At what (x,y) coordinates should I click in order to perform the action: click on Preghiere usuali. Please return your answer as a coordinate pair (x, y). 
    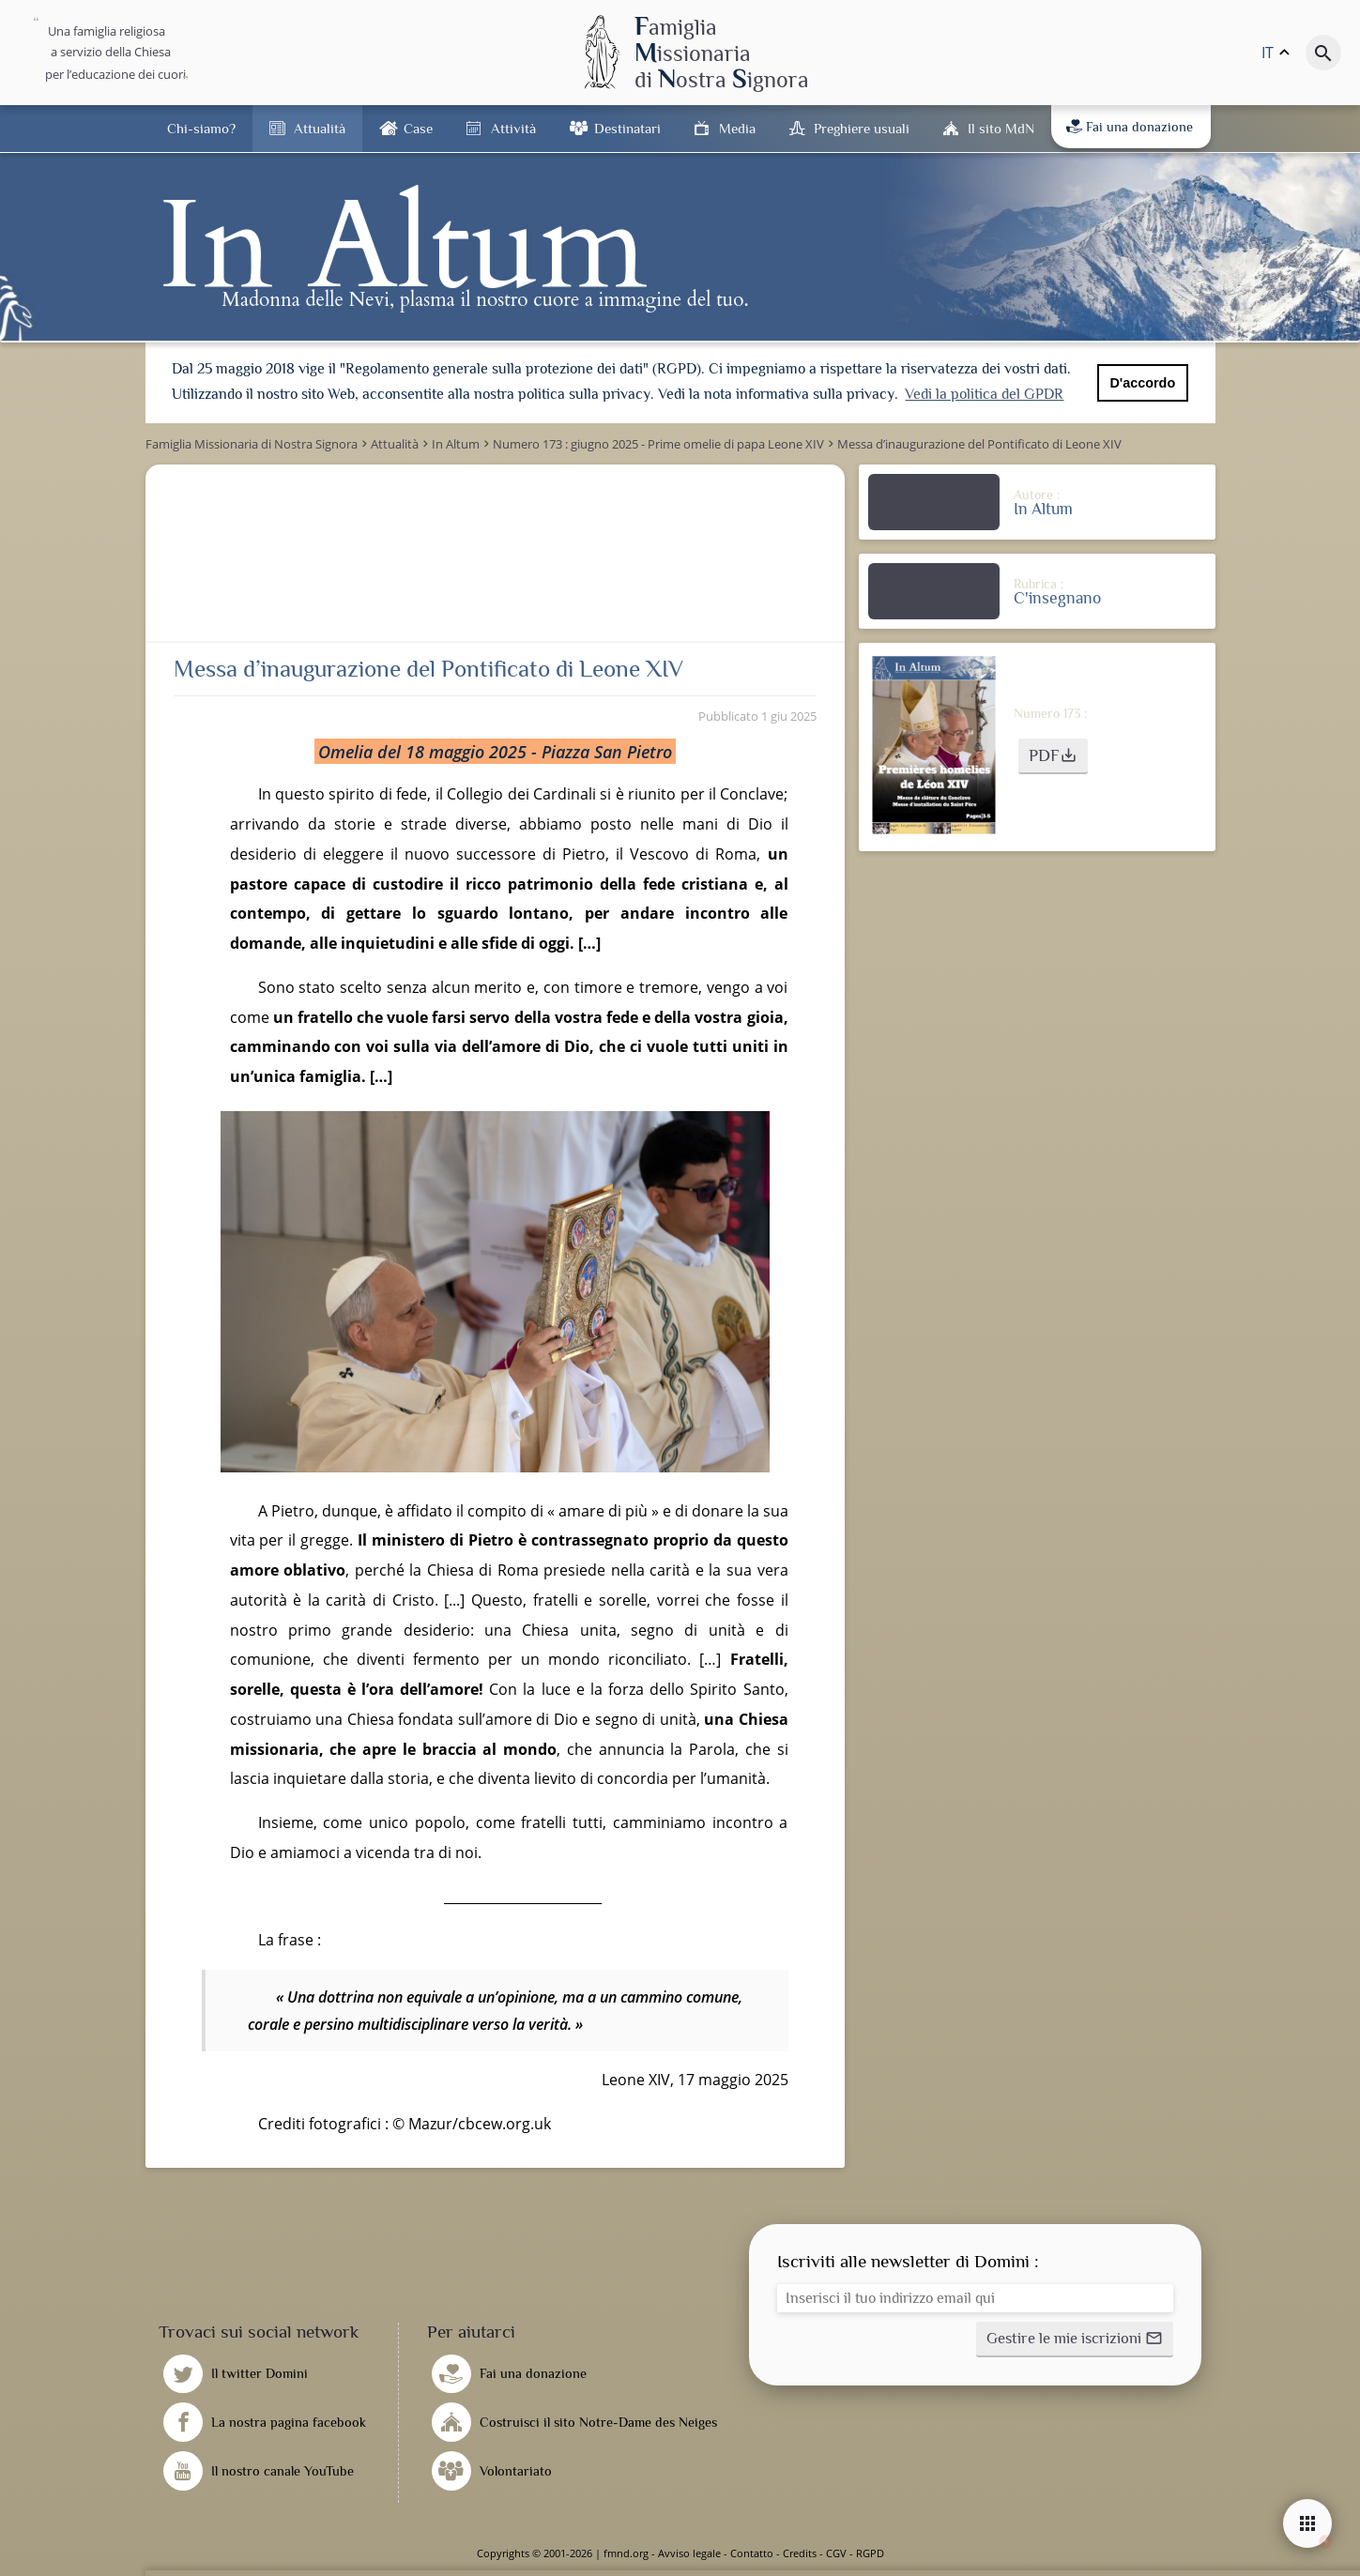
    Looking at the image, I should click on (861, 128).